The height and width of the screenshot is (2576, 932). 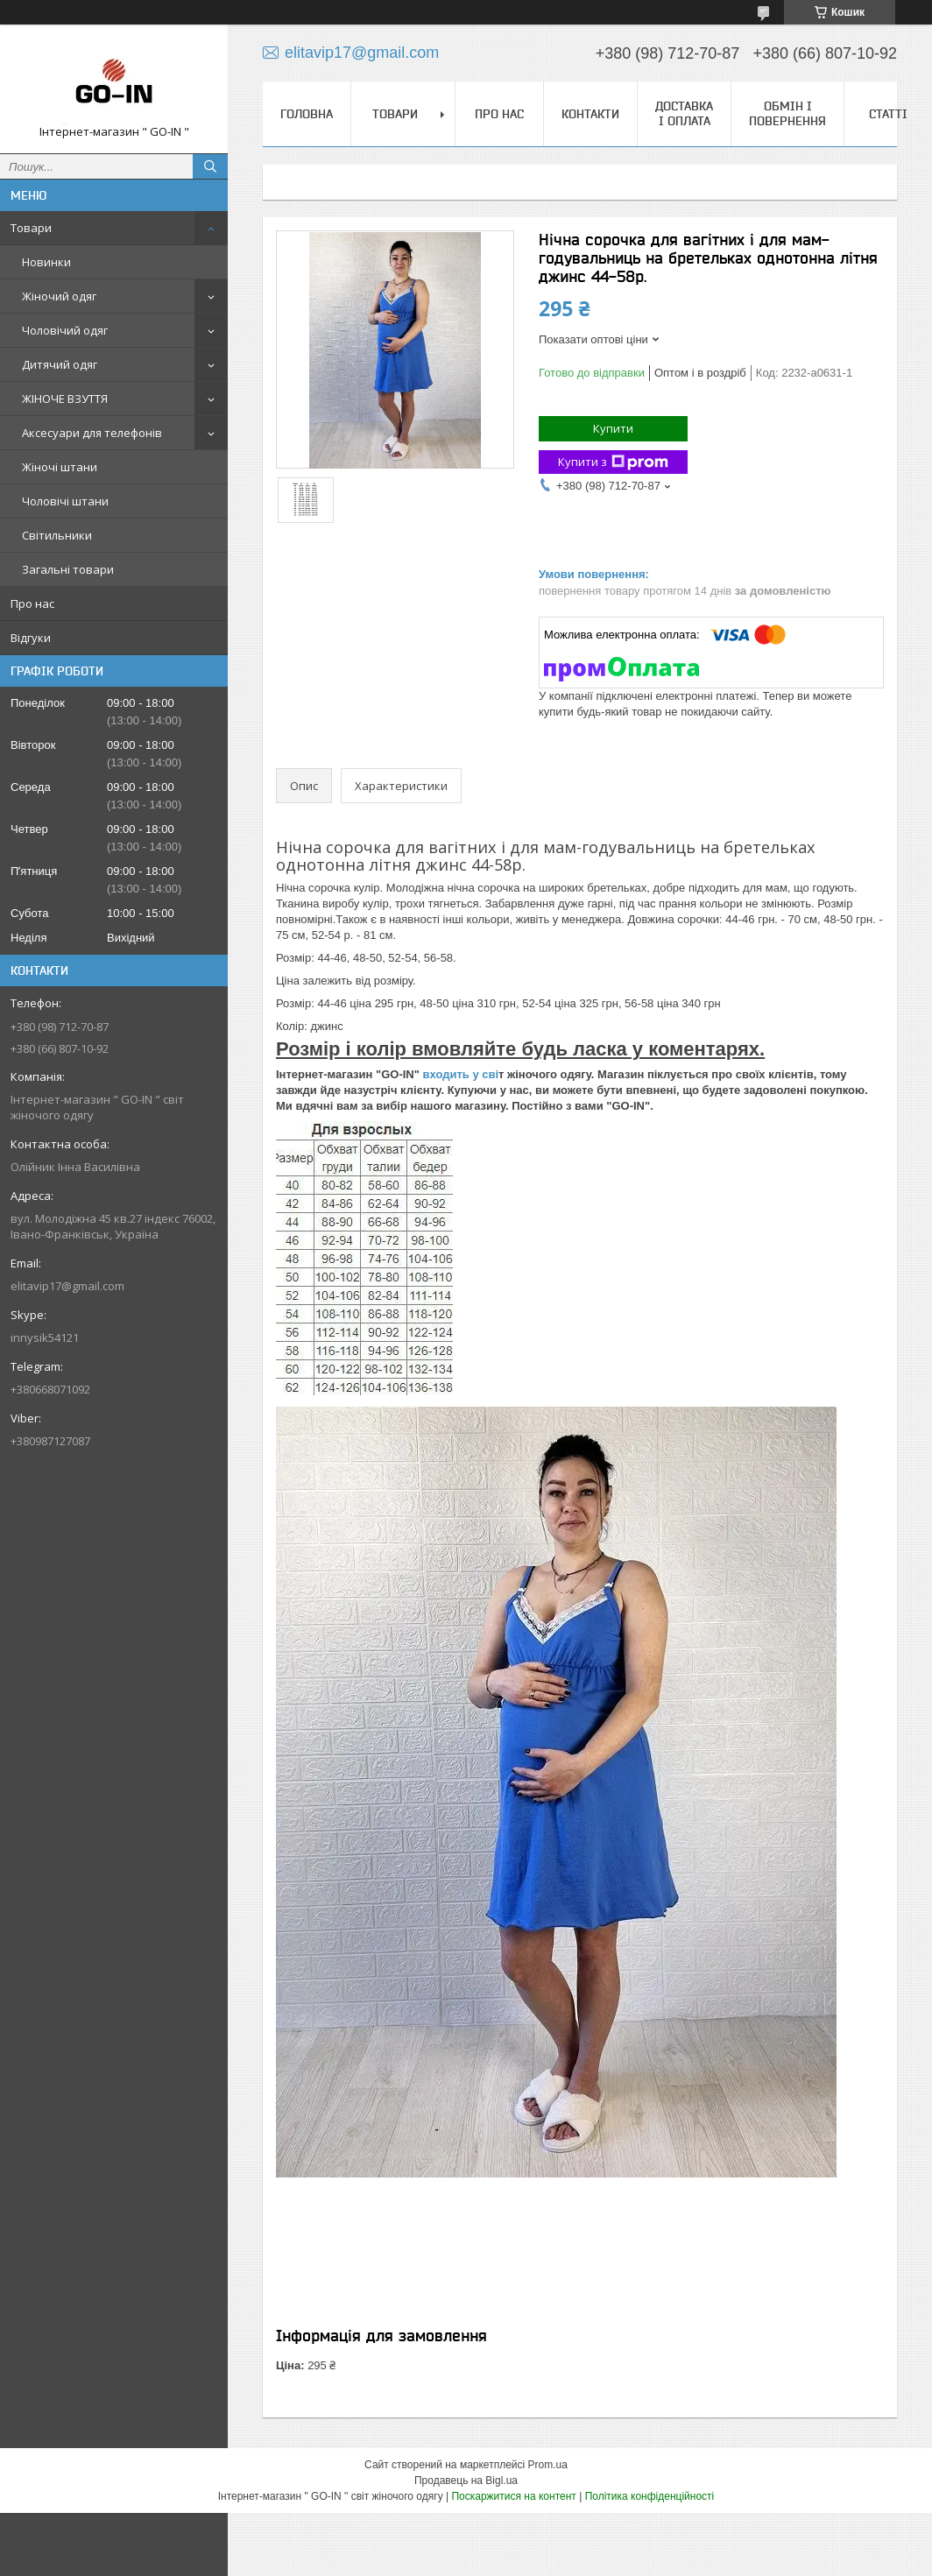 I want to click on Політика конфіденційності, so click(x=650, y=2496).